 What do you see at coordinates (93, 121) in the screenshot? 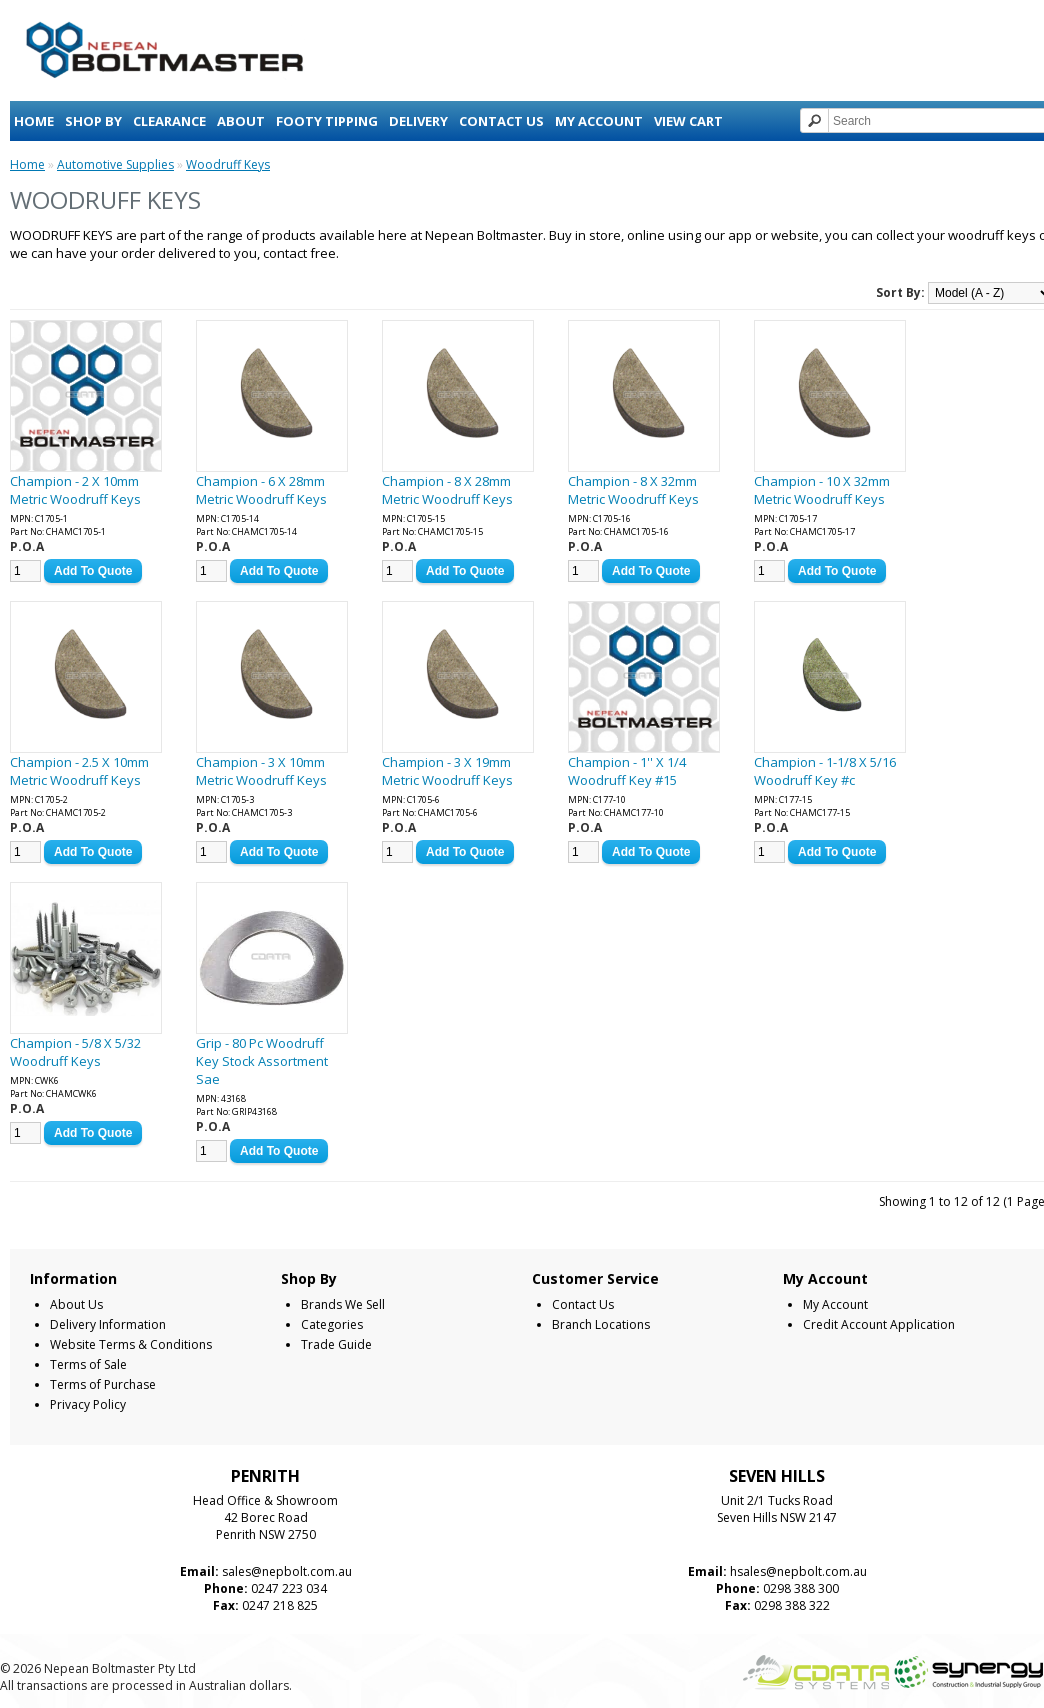
I see `Shop By` at bounding box center [93, 121].